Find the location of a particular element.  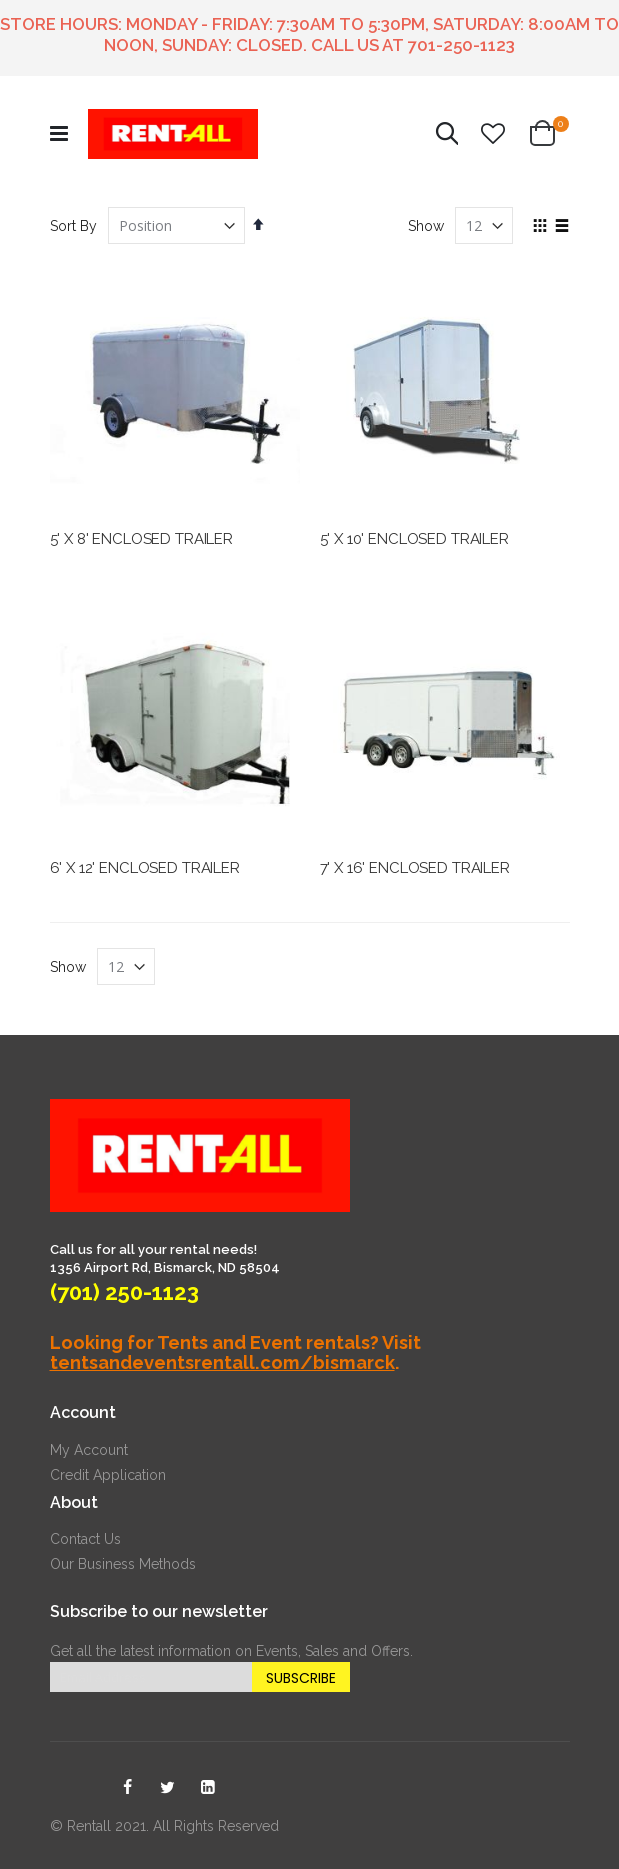

Credit Application is located at coordinates (108, 1475).